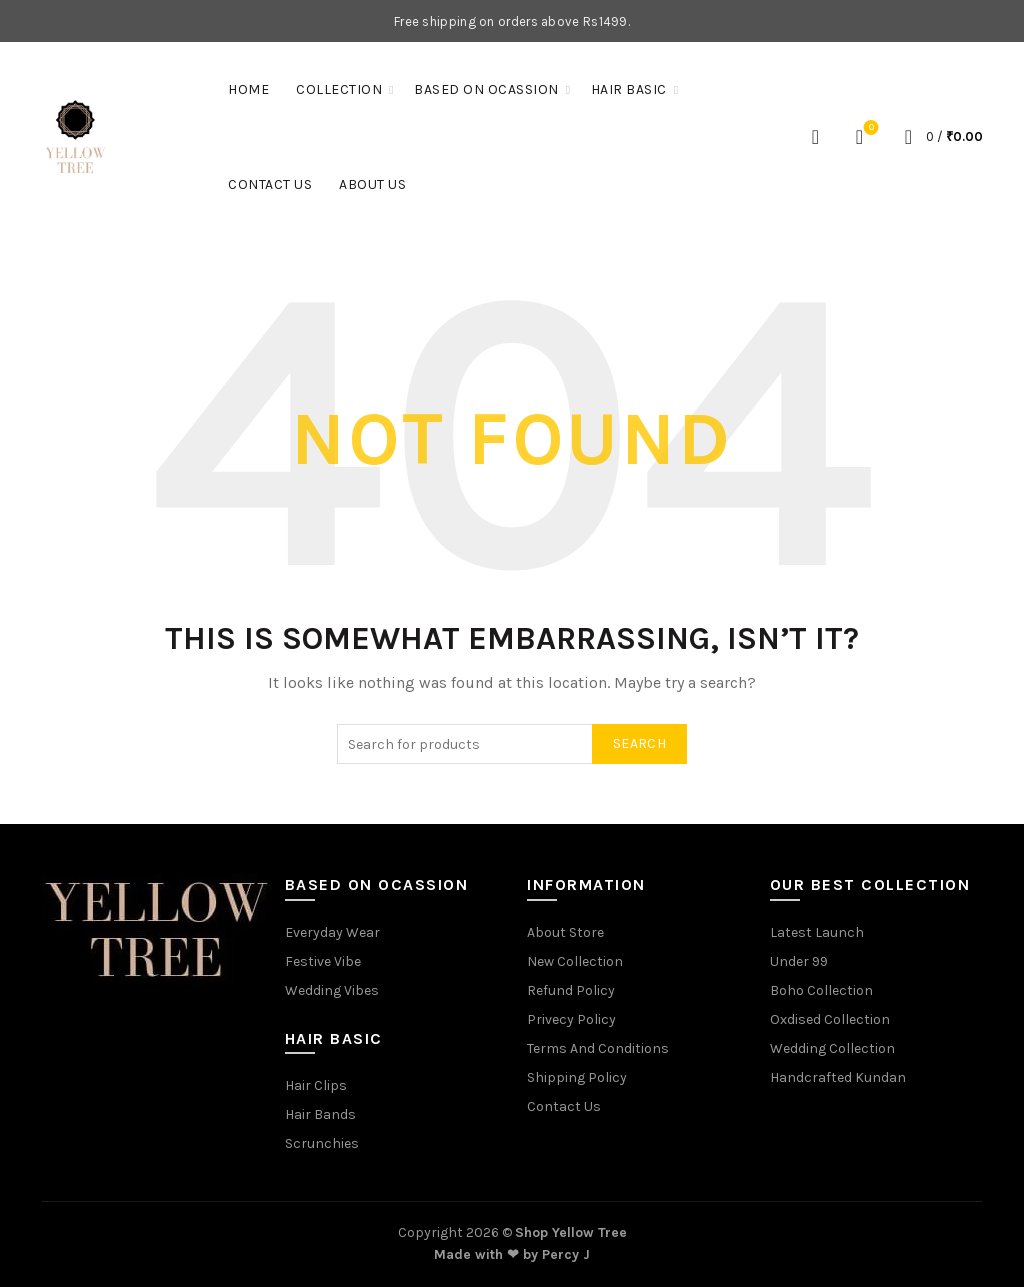 The image size is (1024, 1287). What do you see at coordinates (486, 89) in the screenshot?
I see `Based On Ocassion` at bounding box center [486, 89].